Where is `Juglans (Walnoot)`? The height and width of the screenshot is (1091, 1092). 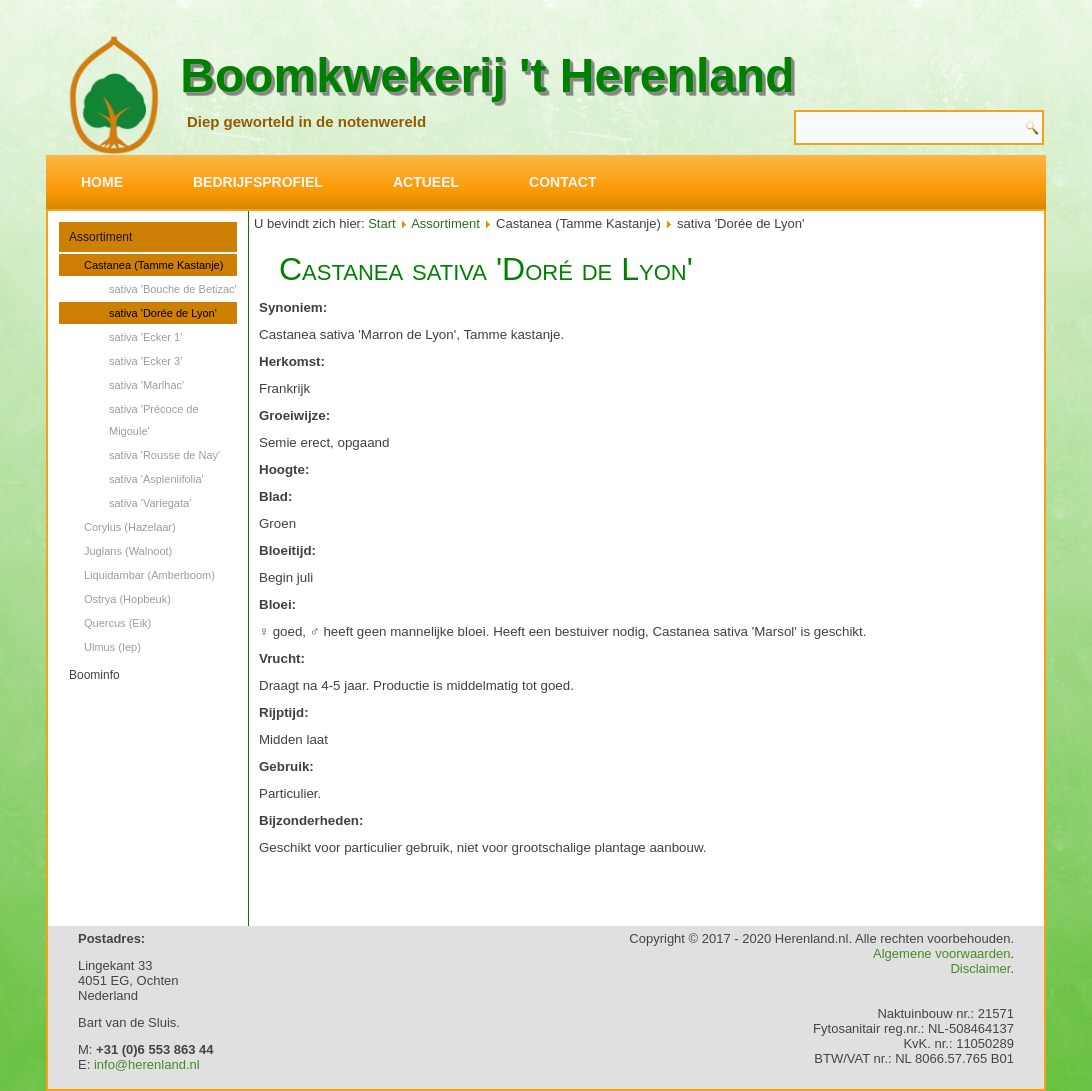 Juglans (Walnoot) is located at coordinates (128, 551).